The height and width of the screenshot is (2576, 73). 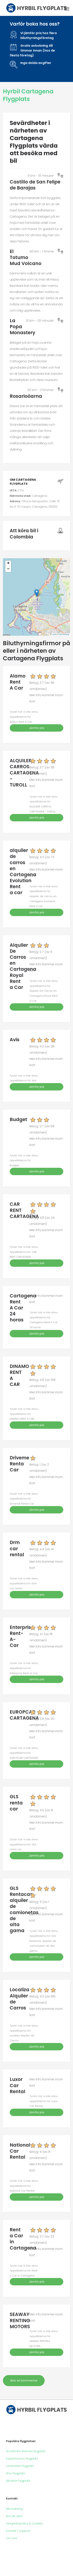 I want to click on Alicante Flygplats, so click(x=18, y=2481).